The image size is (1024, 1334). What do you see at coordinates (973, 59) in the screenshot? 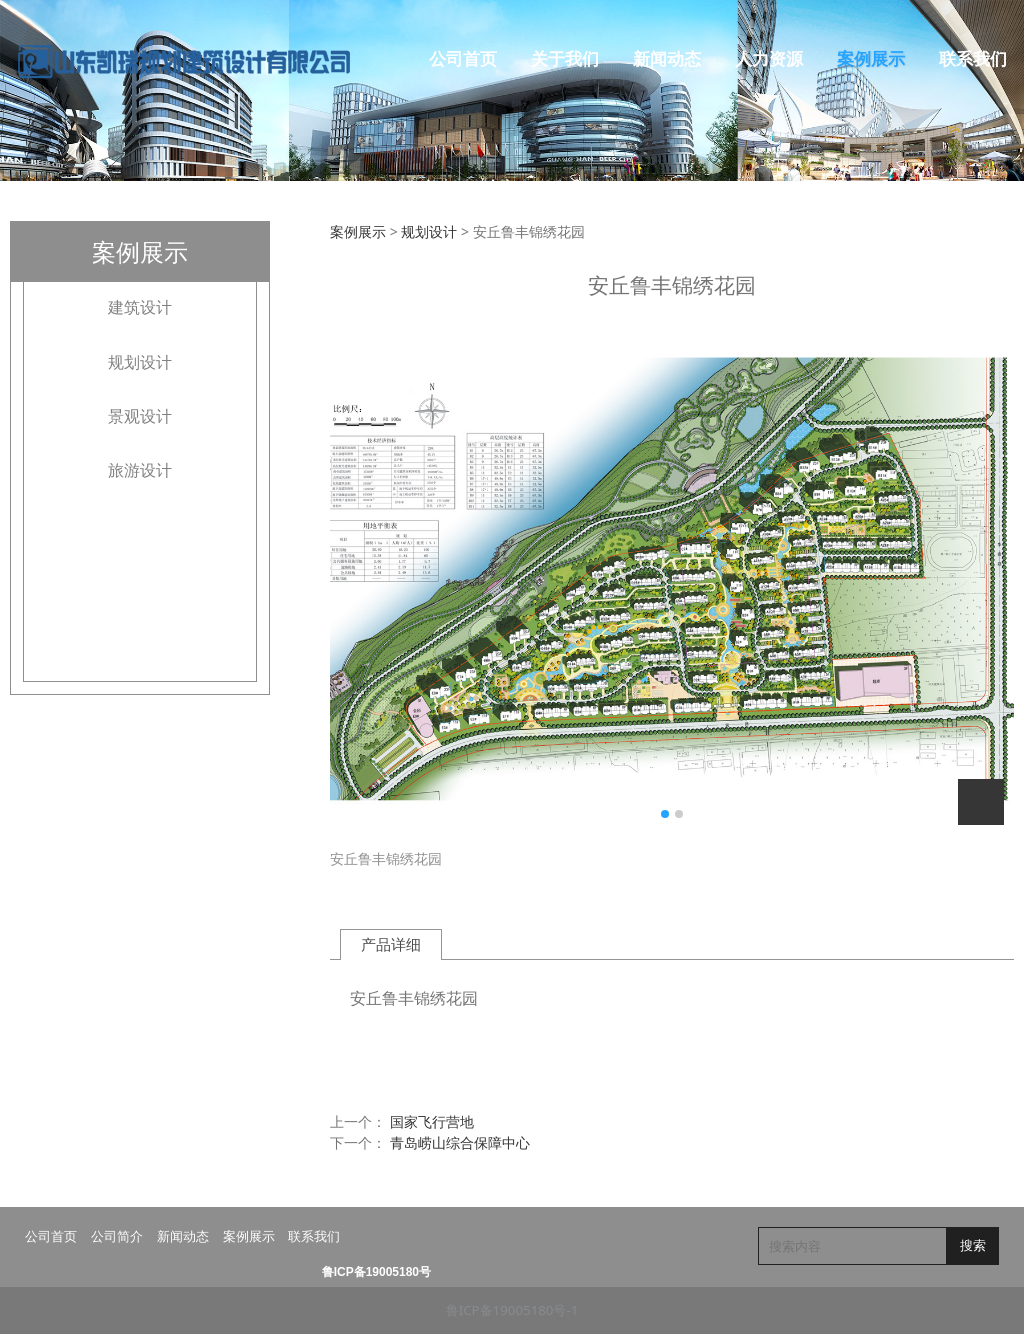
I see `联系我们` at bounding box center [973, 59].